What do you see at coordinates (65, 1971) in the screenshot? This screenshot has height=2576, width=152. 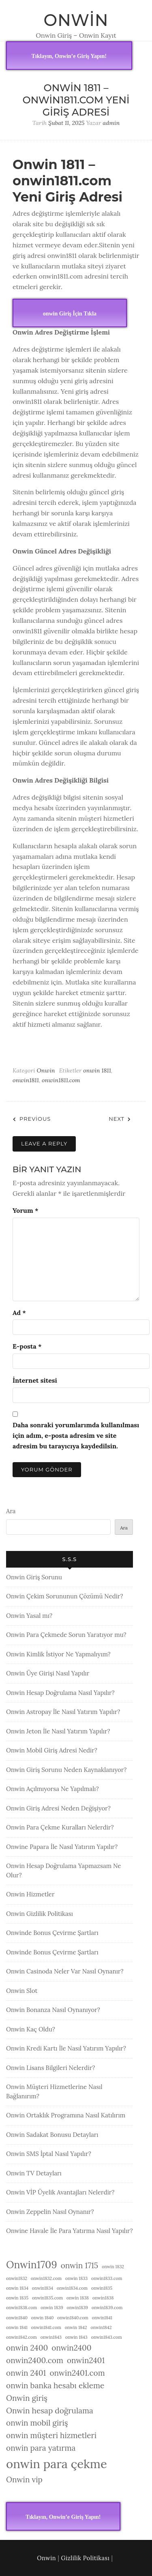 I see `Onwin Casinoda Neler Var Nasıl Oynanır?` at bounding box center [65, 1971].